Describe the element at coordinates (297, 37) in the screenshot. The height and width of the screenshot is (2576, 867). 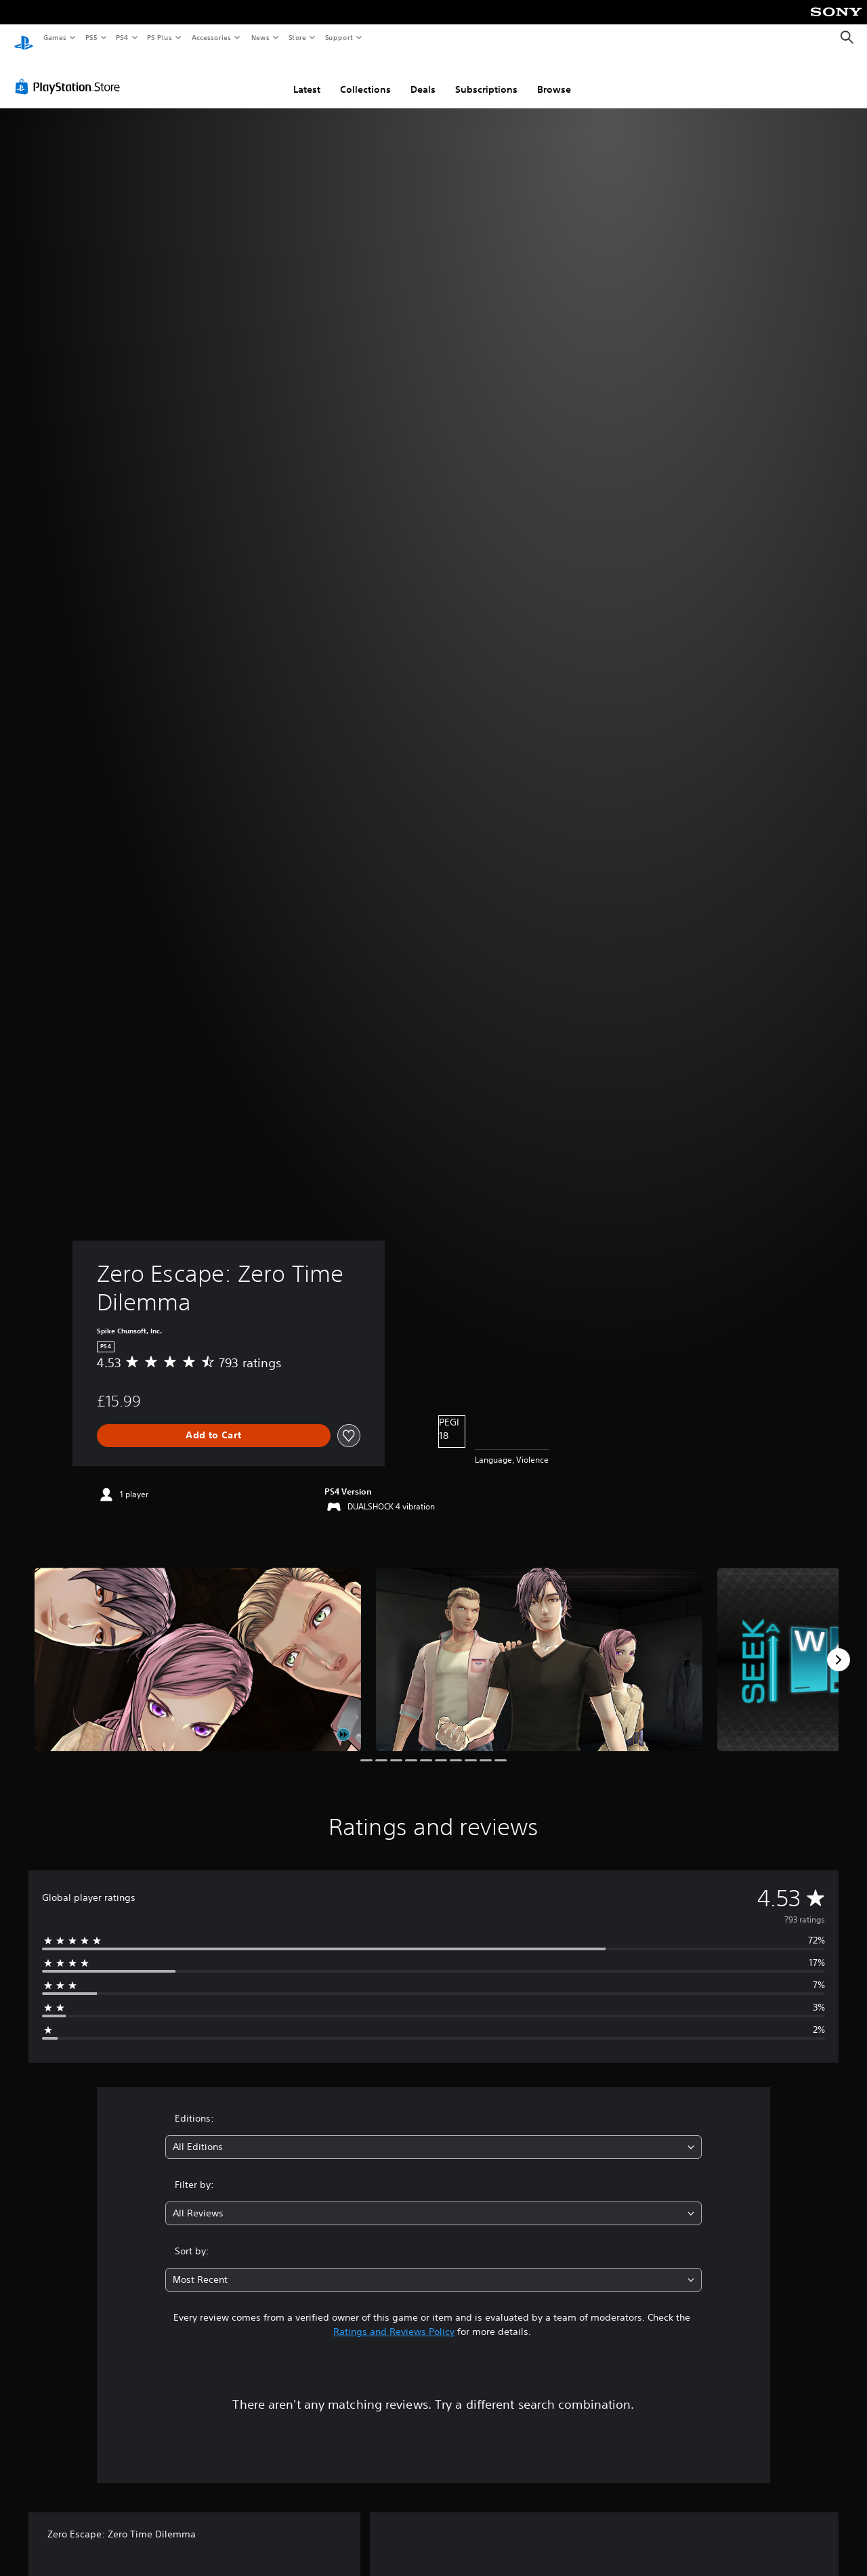
I see `Store` at that location.